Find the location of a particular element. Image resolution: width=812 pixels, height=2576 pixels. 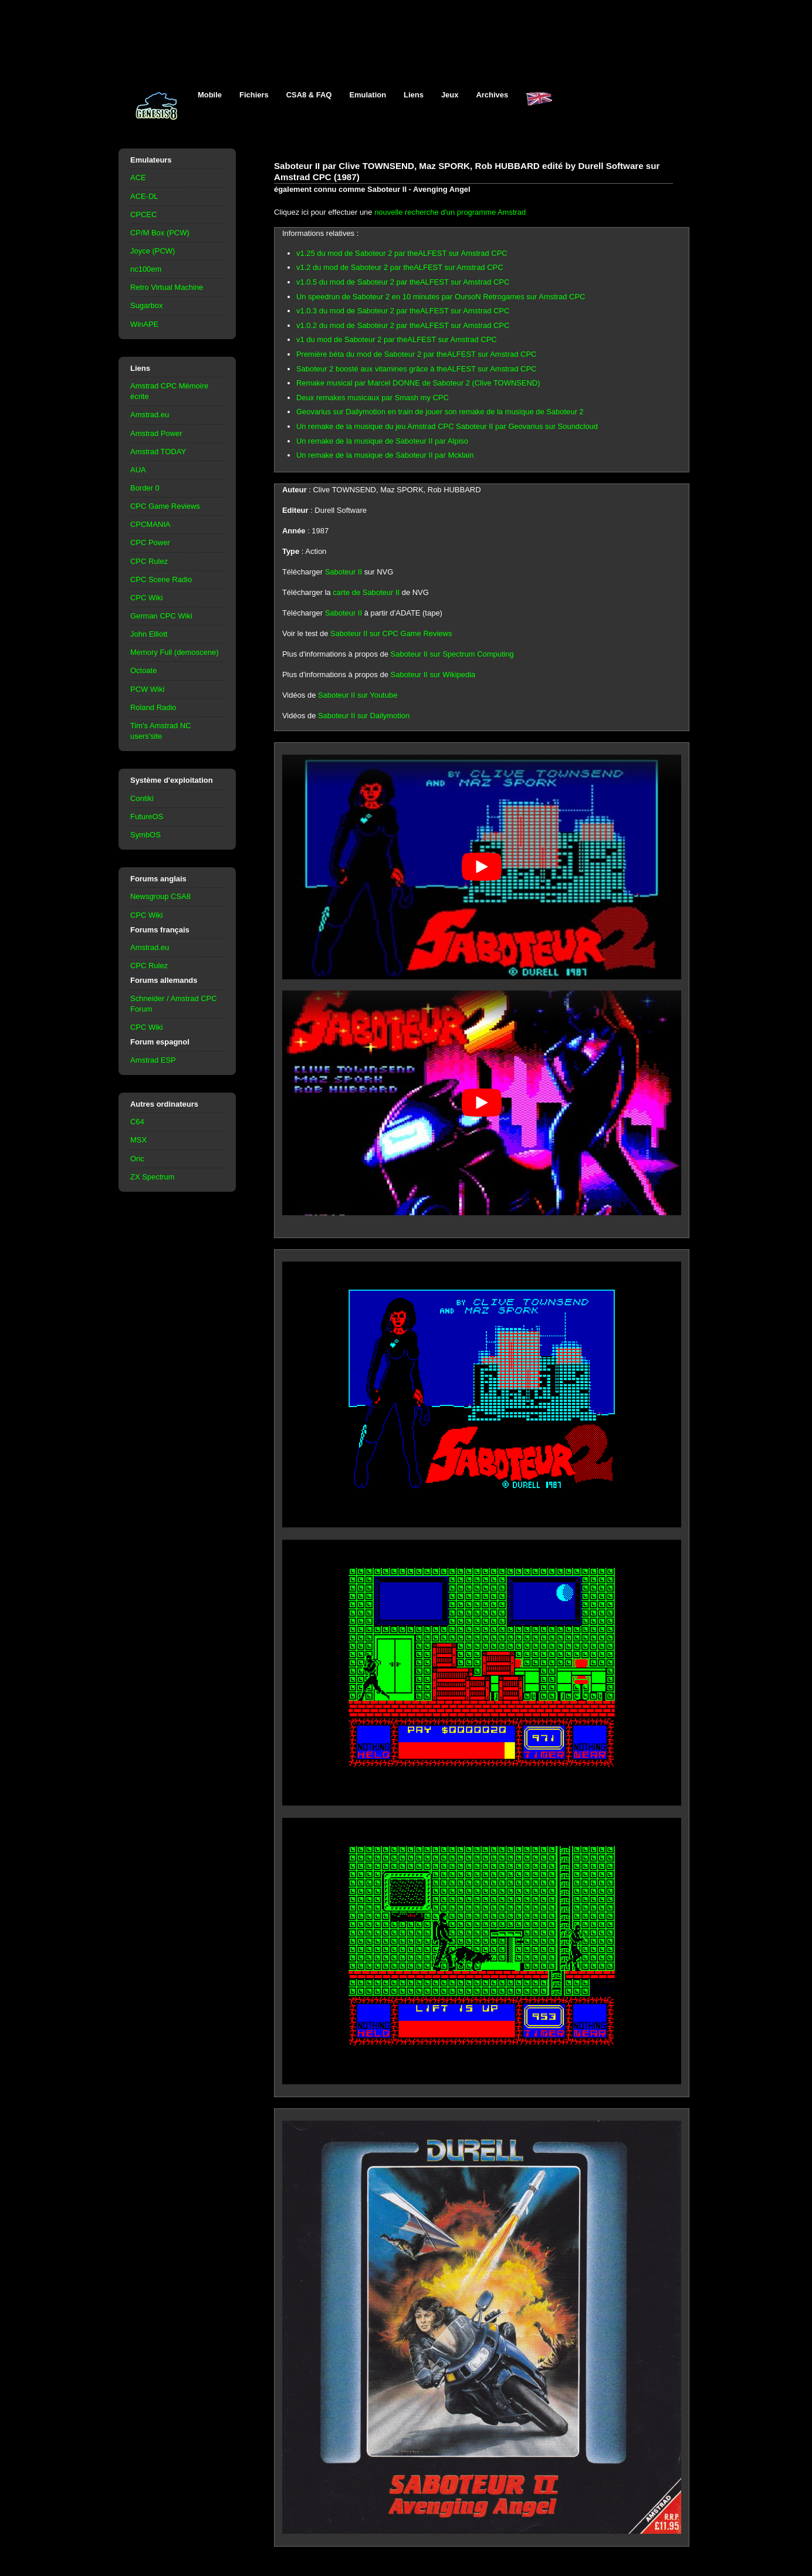

Saboteur II is located at coordinates (343, 571).